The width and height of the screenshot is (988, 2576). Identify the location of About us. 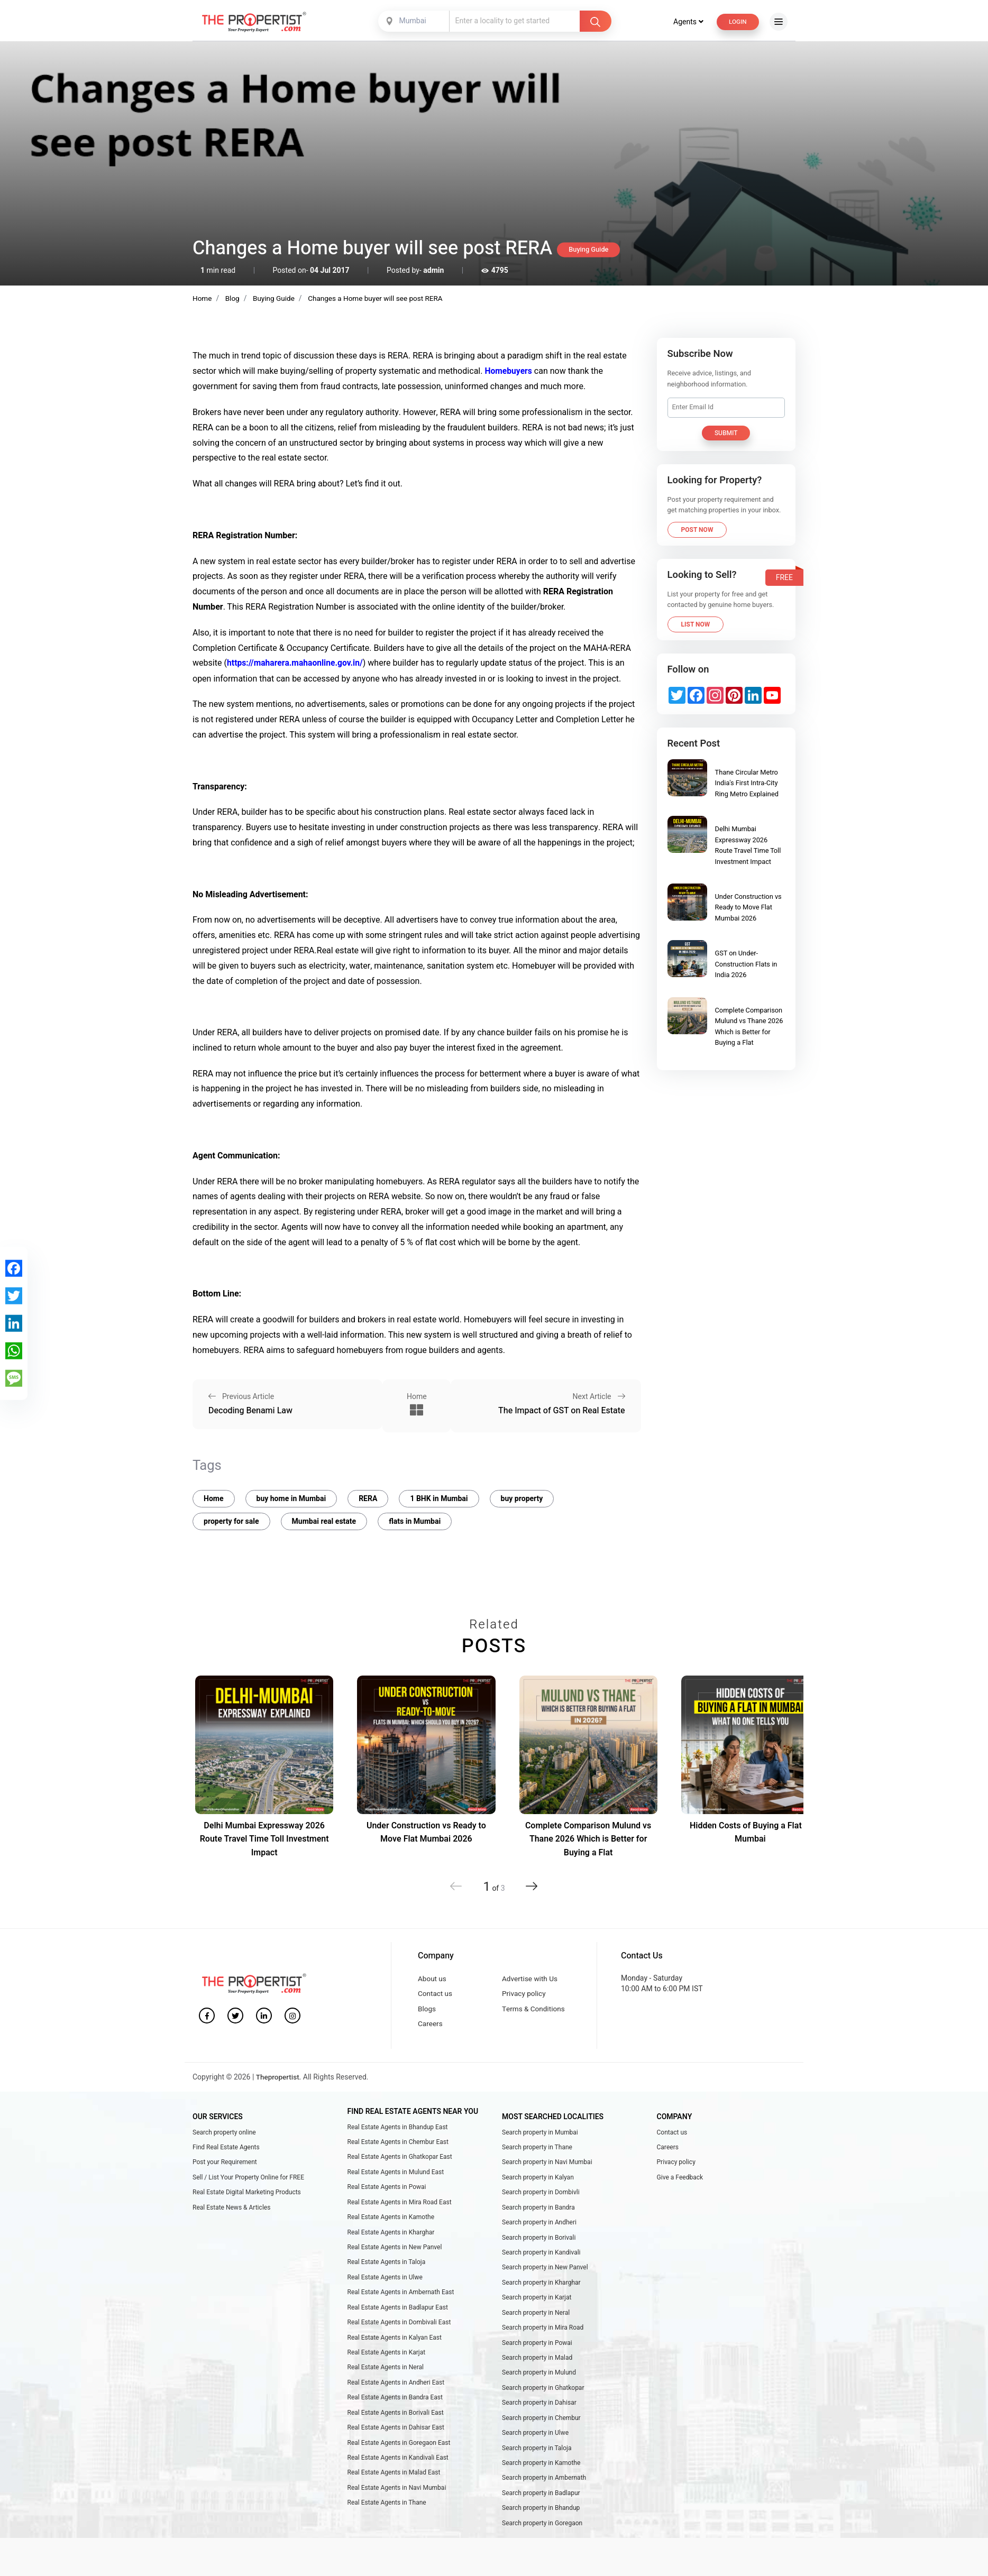
(432, 1975).